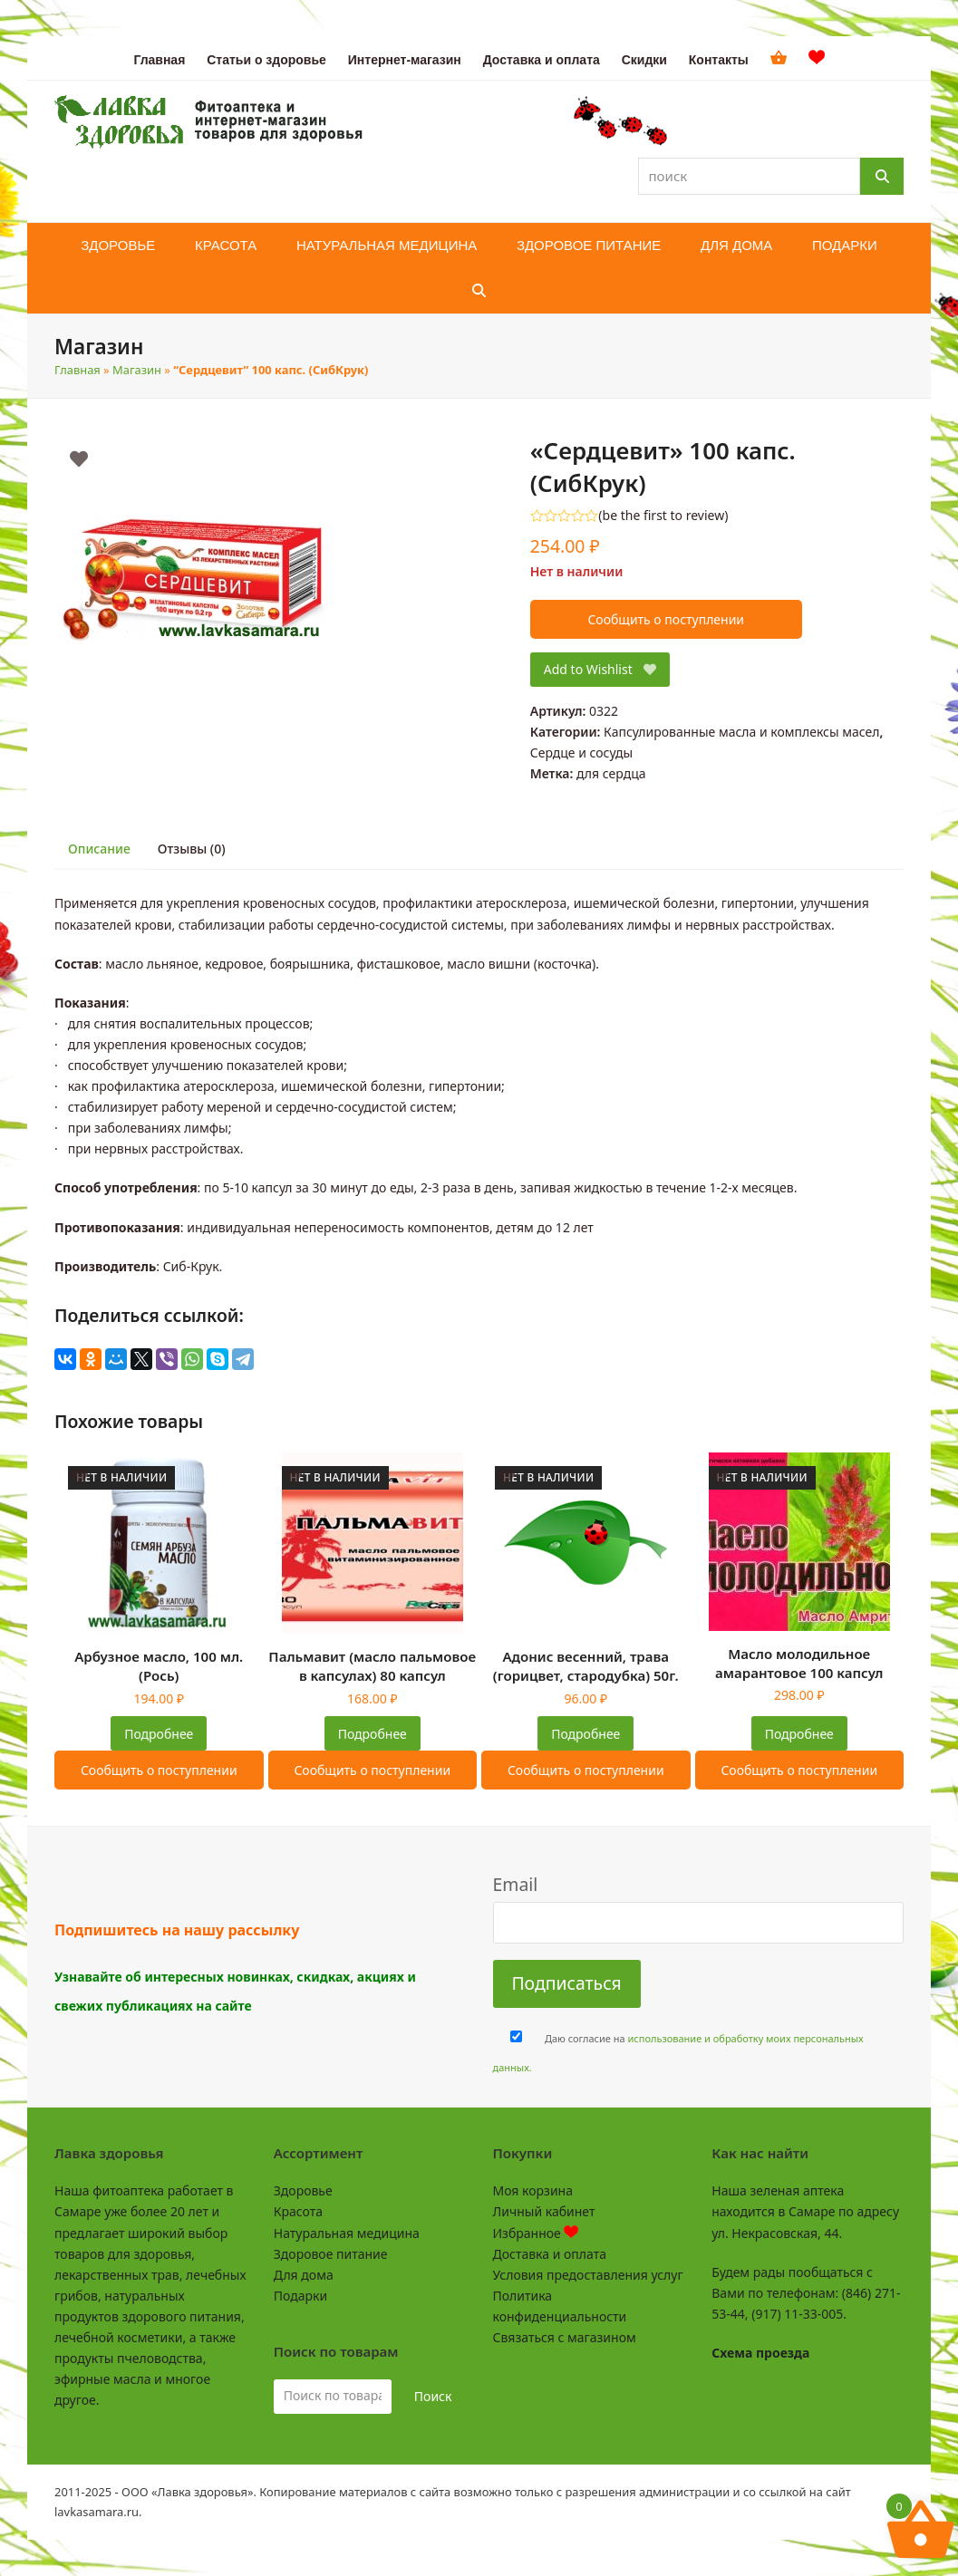  I want to click on Поиск, so click(433, 2396).